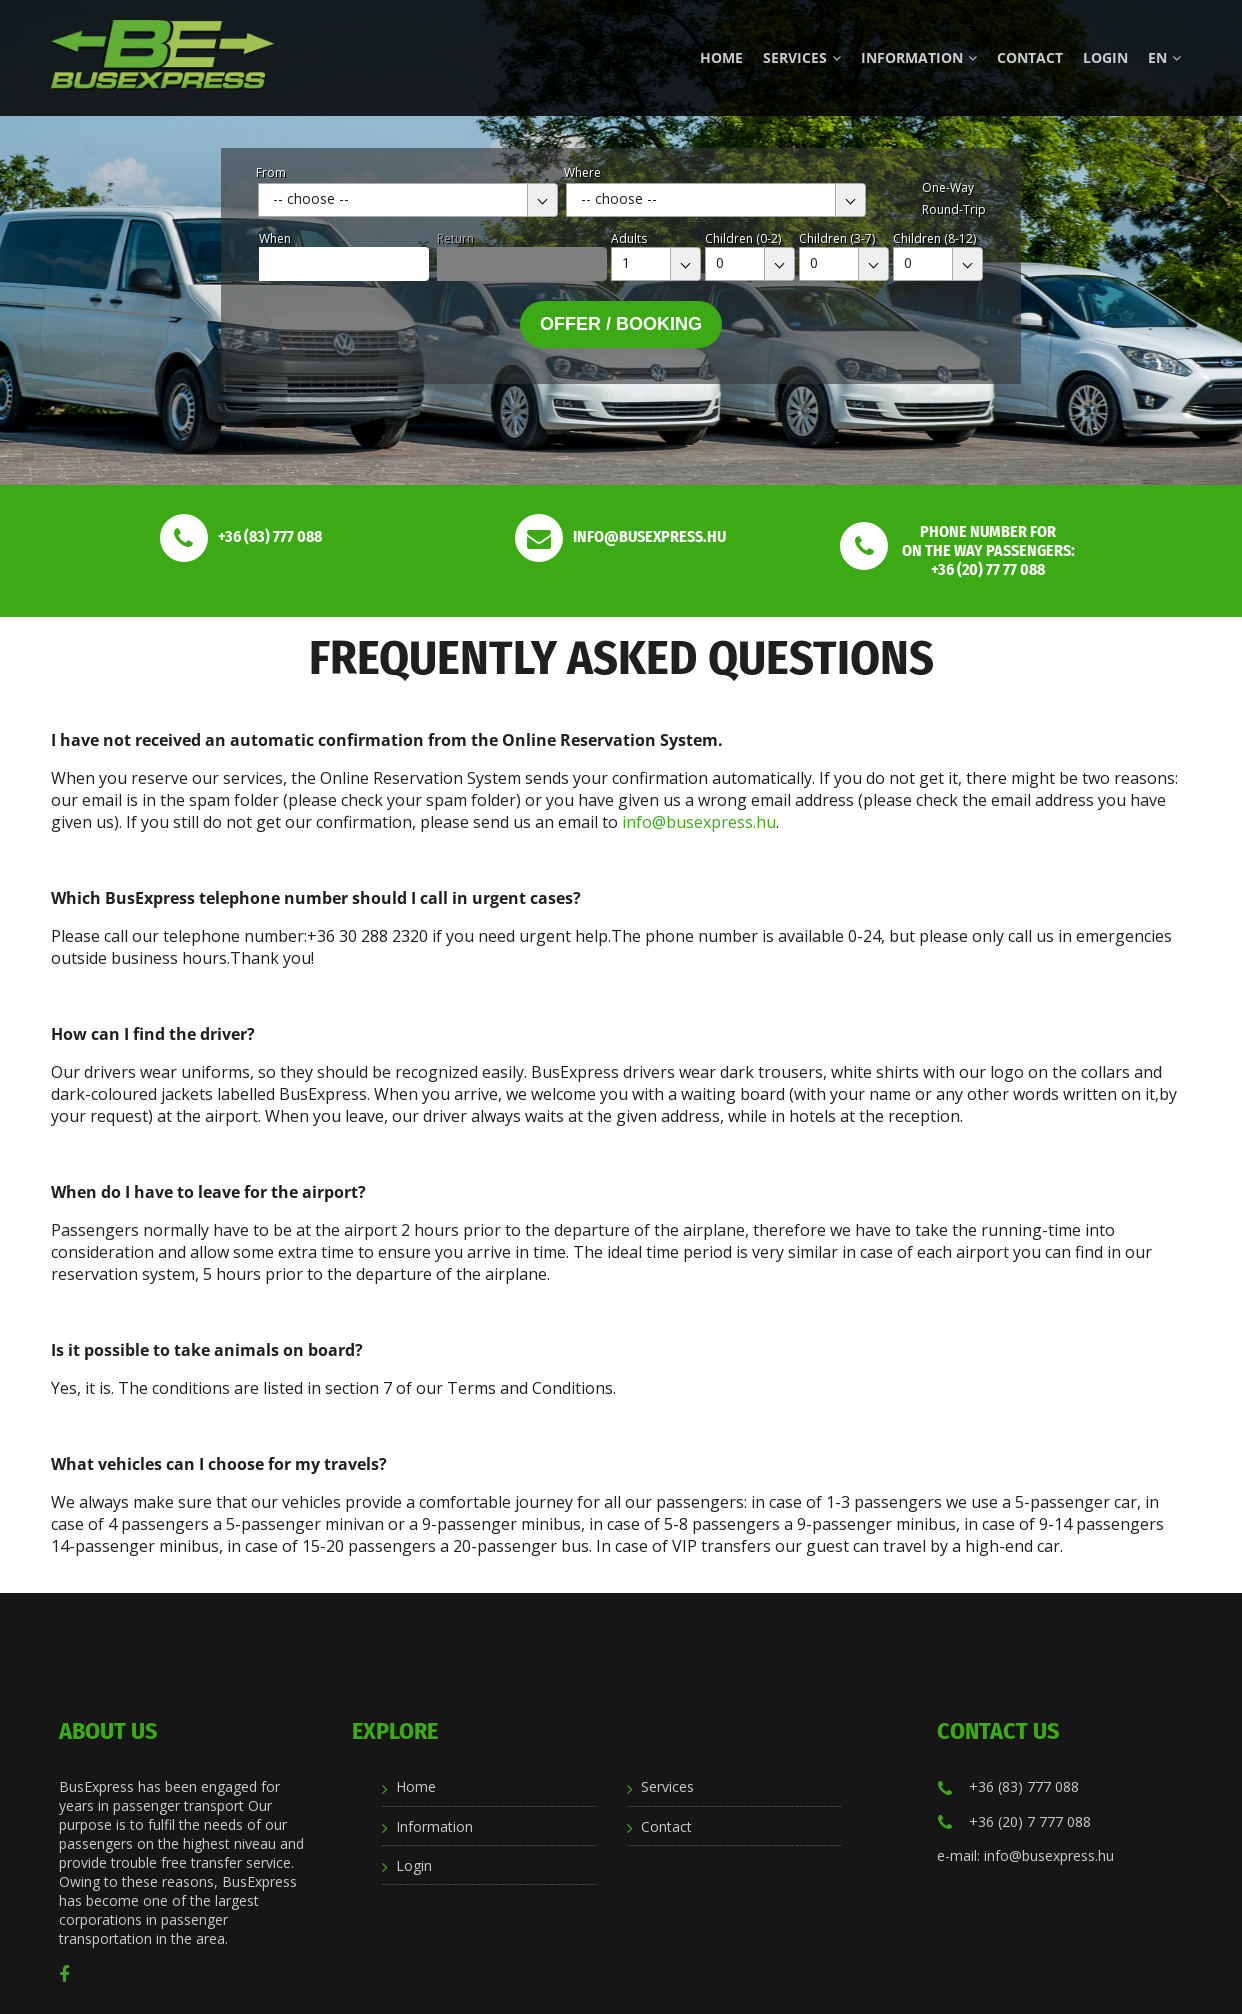 The width and height of the screenshot is (1242, 2014). Describe the element at coordinates (948, 187) in the screenshot. I see `One-Way` at that location.